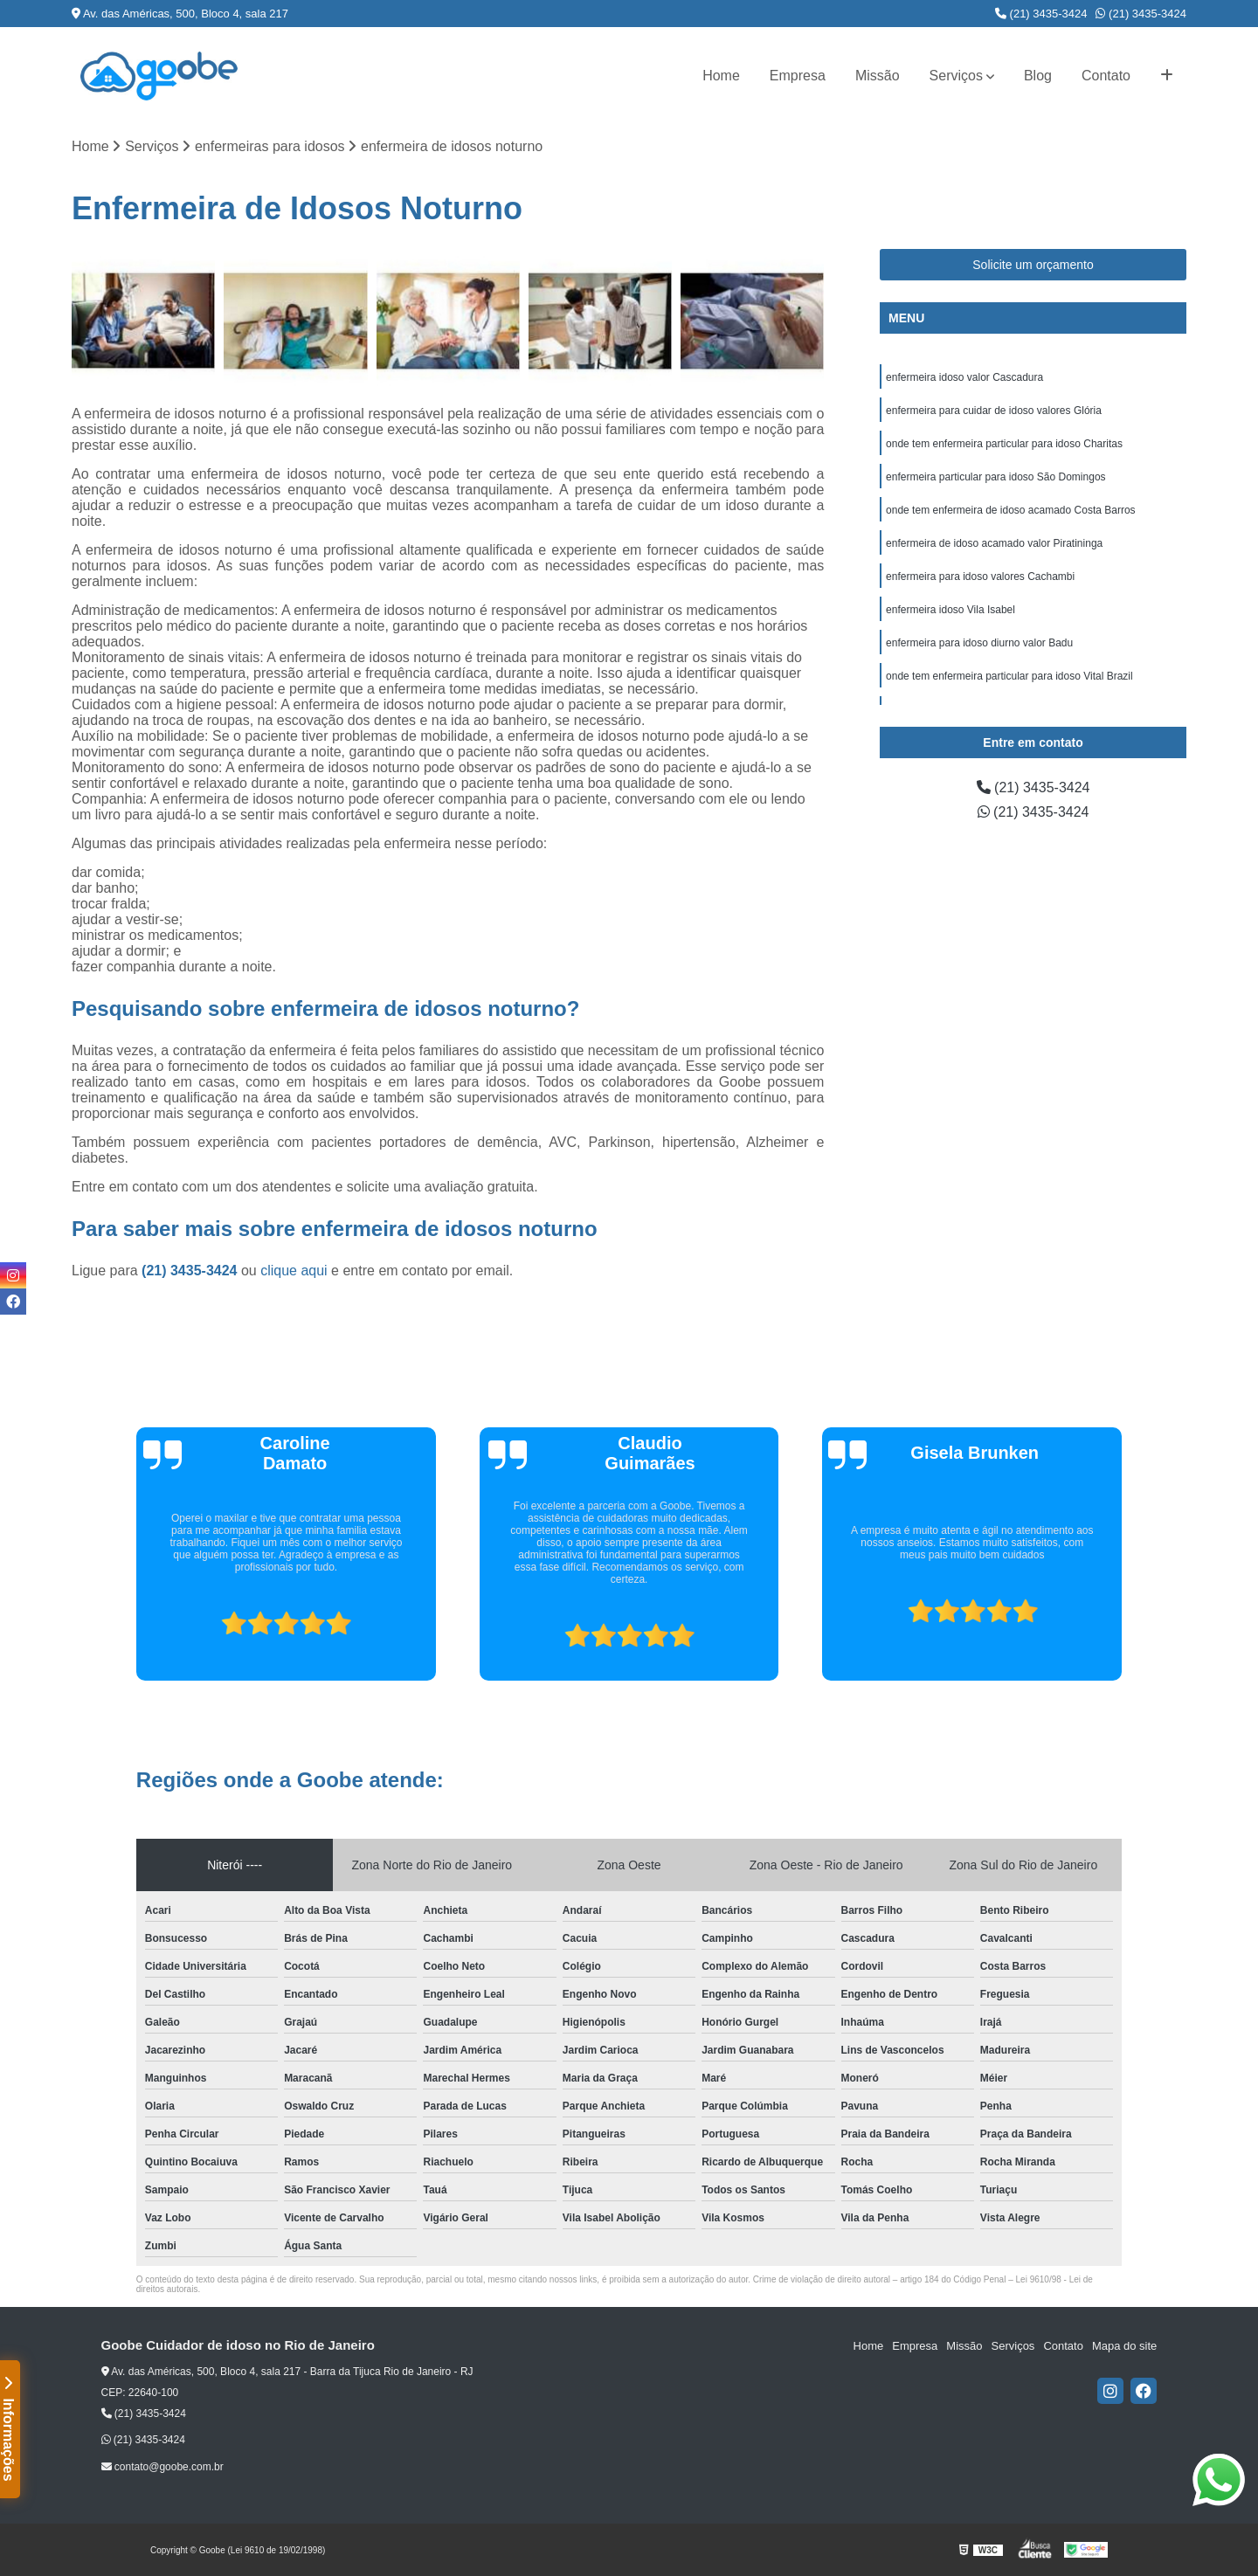 This screenshot has height=2576, width=1258. What do you see at coordinates (979, 643) in the screenshot?
I see `enfermeira para idoso diurno valor Badu` at bounding box center [979, 643].